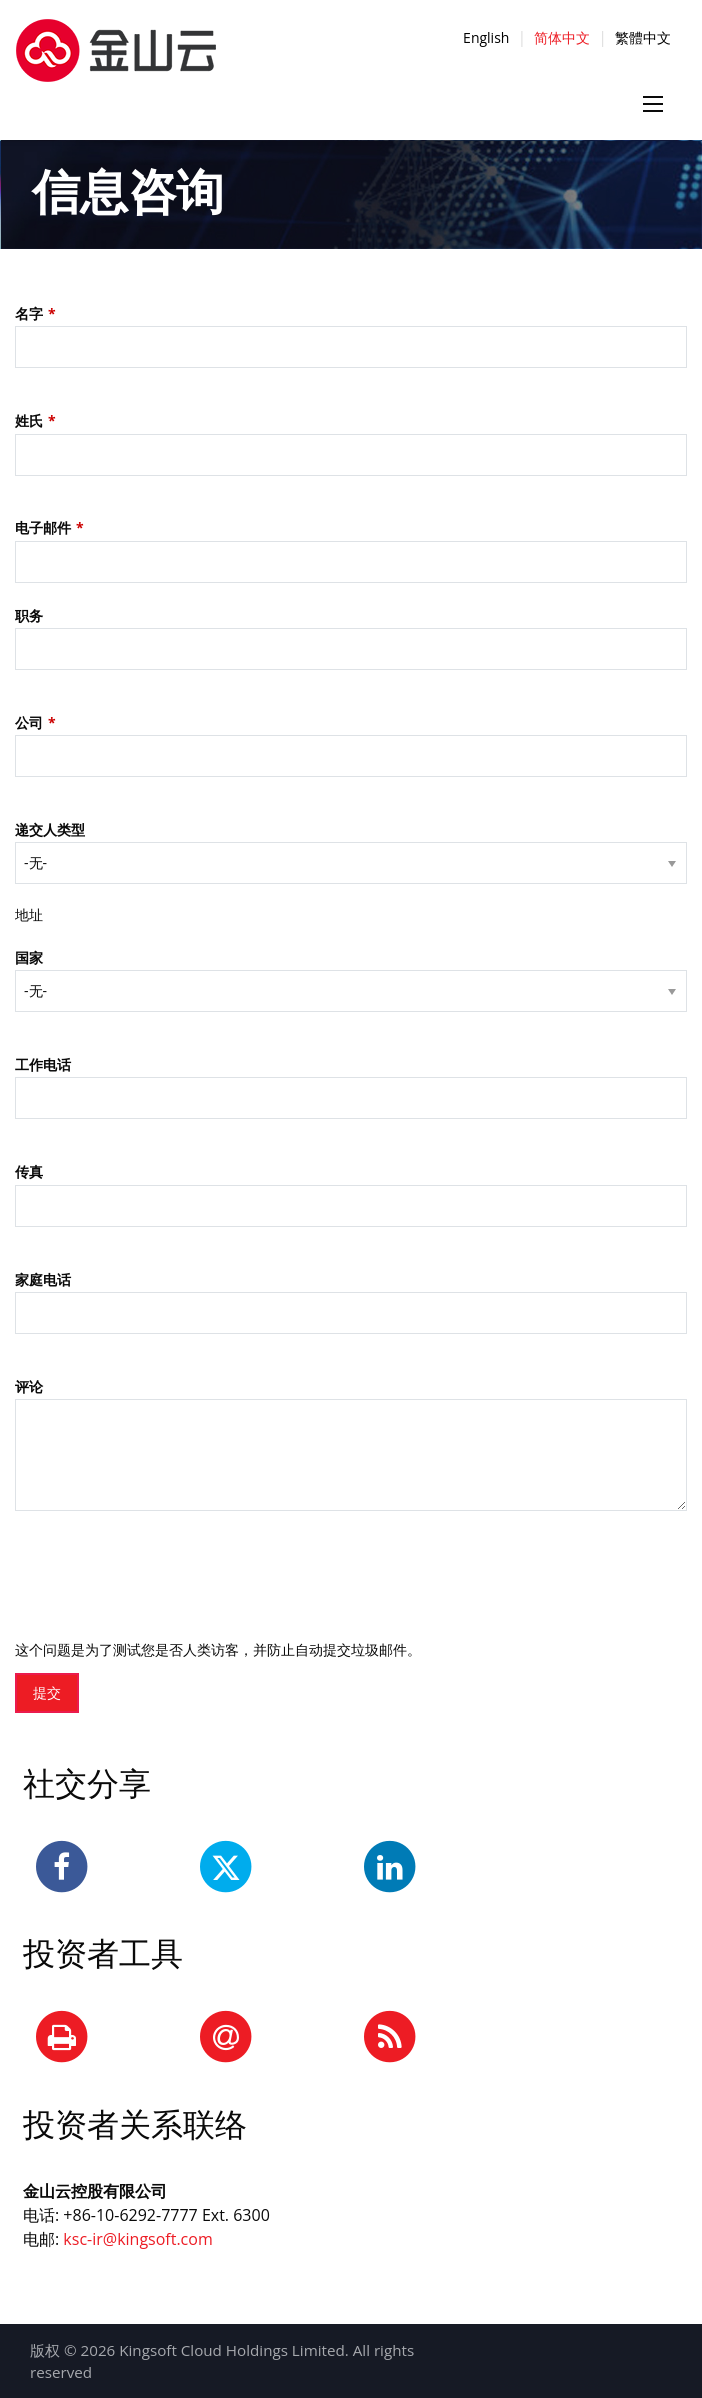 The width and height of the screenshot is (702, 2398). What do you see at coordinates (29, 914) in the screenshot?
I see `地址 [button]` at bounding box center [29, 914].